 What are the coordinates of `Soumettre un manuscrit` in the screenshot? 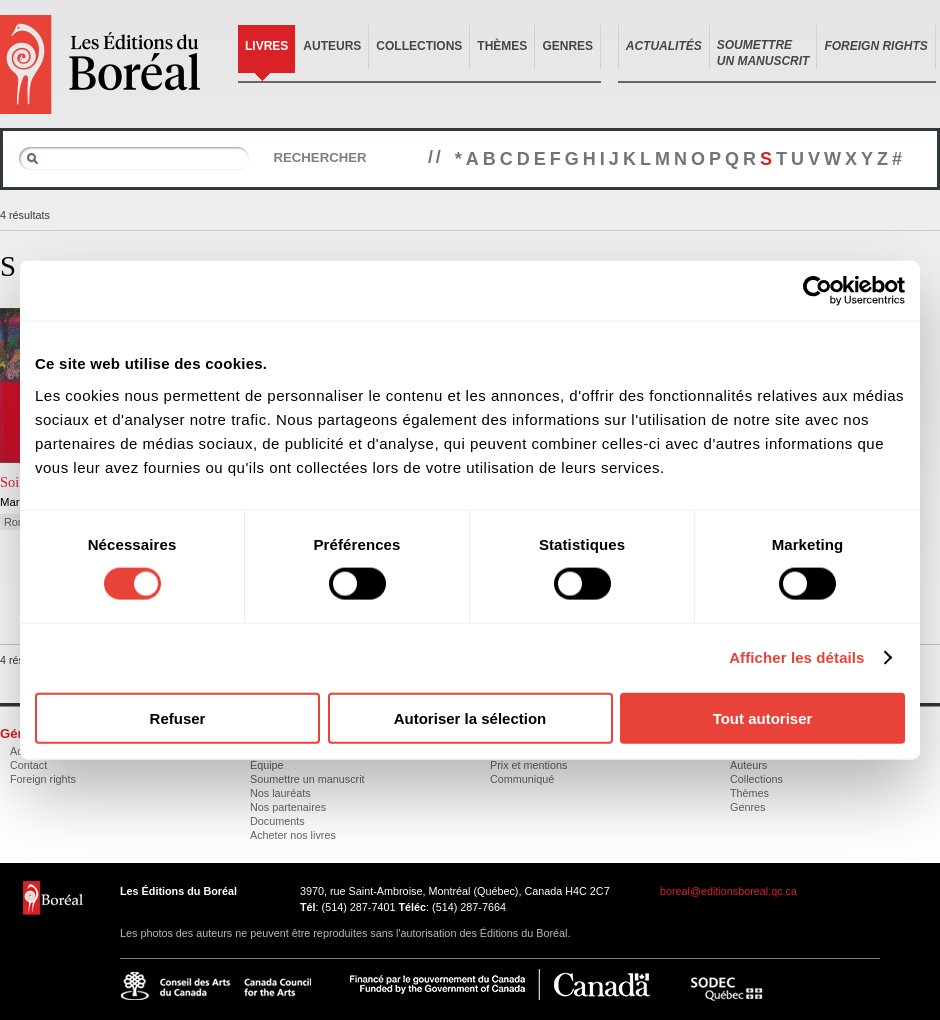 It's located at (307, 779).